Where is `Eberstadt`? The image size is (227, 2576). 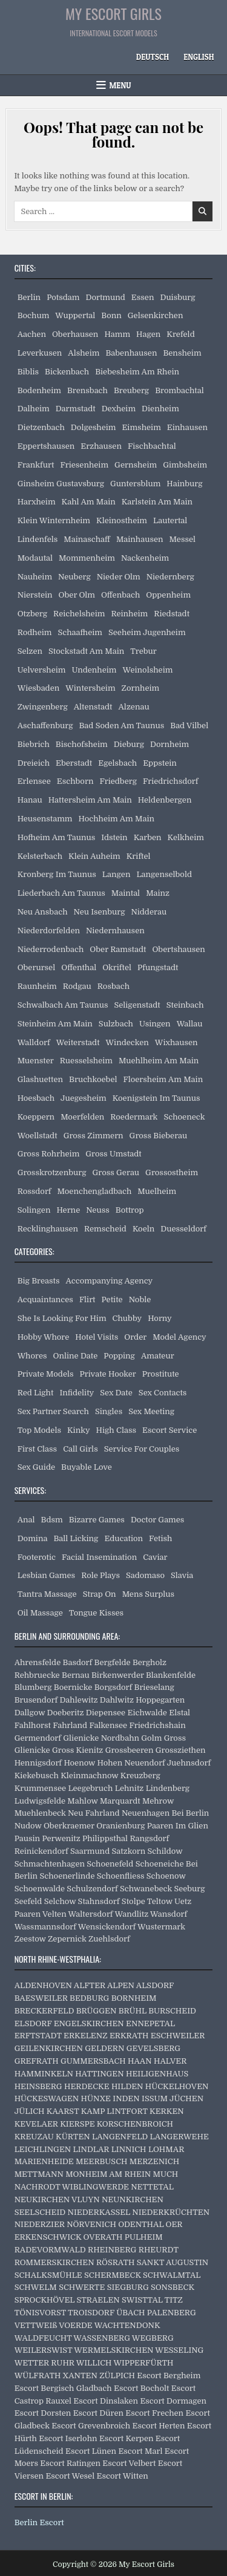 Eberstadt is located at coordinates (74, 763).